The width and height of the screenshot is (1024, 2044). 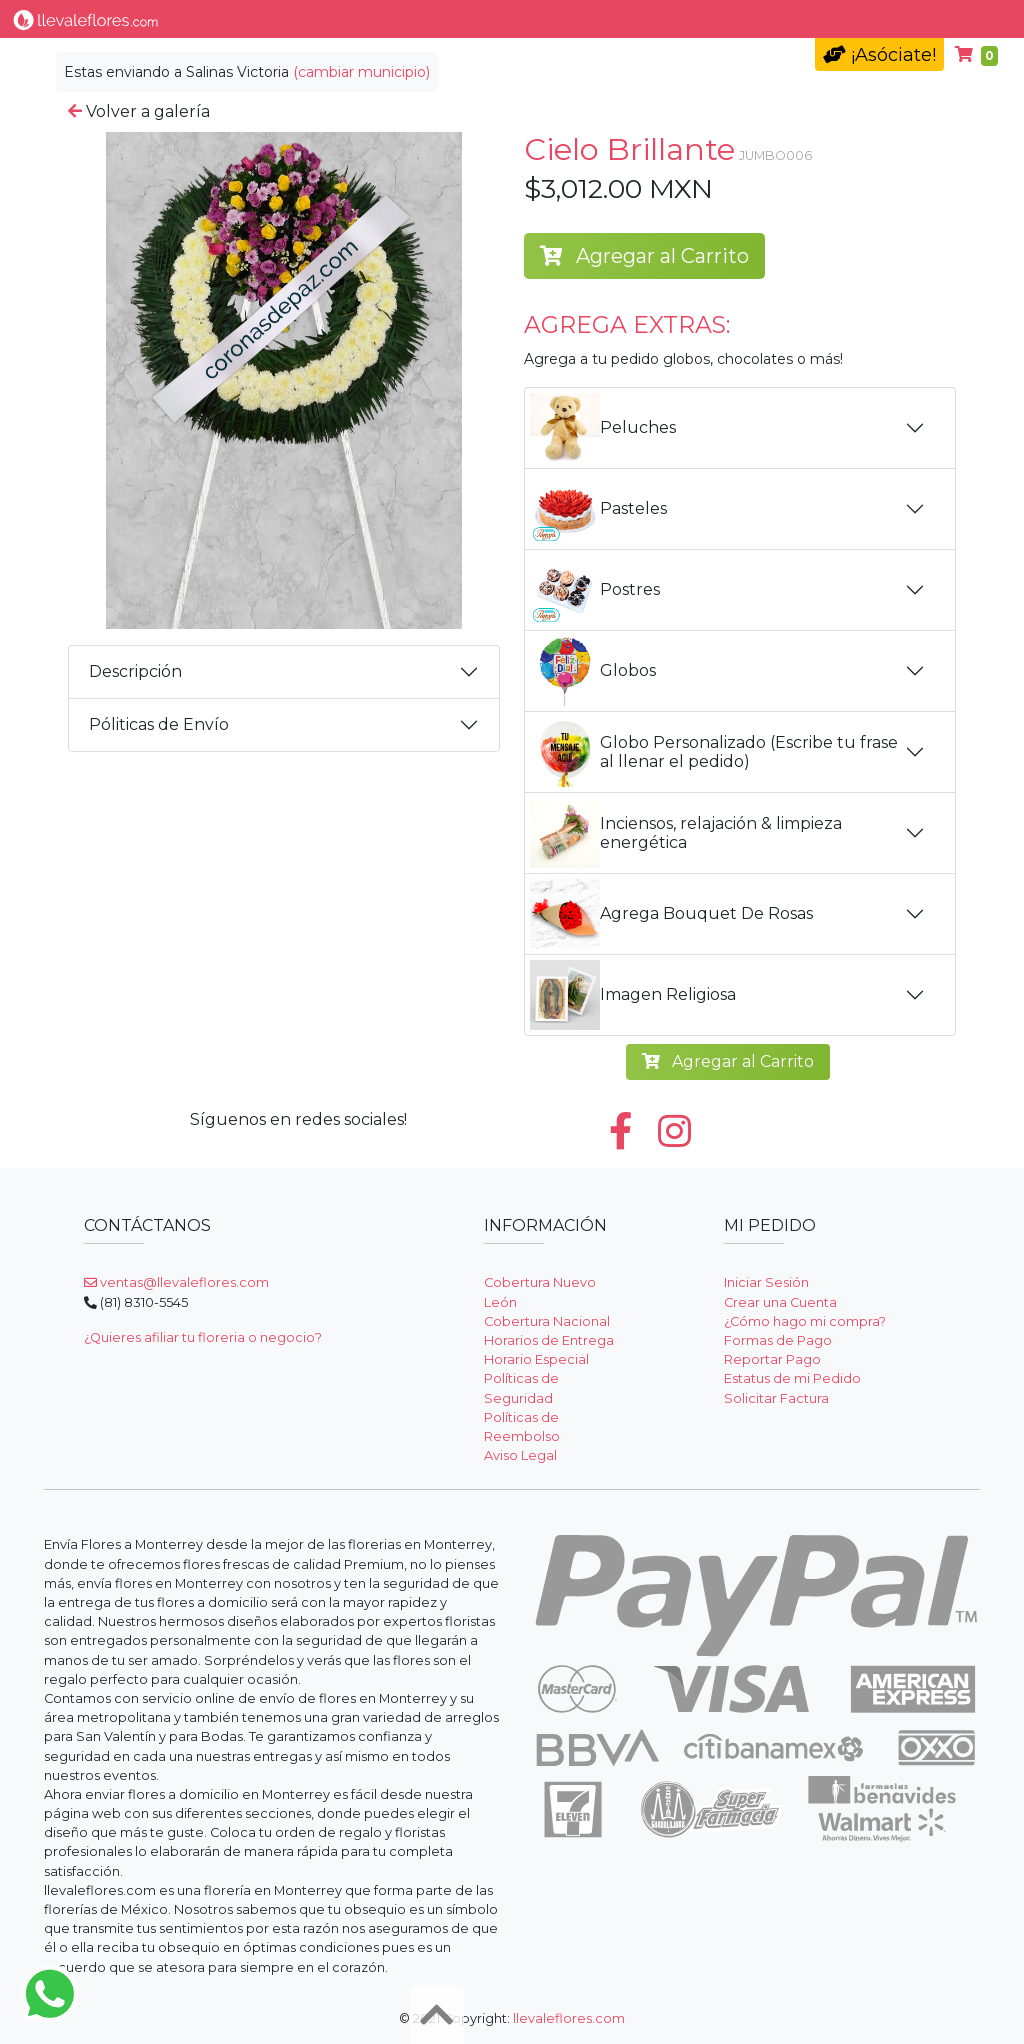 What do you see at coordinates (529, 18) in the screenshot?
I see `Nuestros Regalos` at bounding box center [529, 18].